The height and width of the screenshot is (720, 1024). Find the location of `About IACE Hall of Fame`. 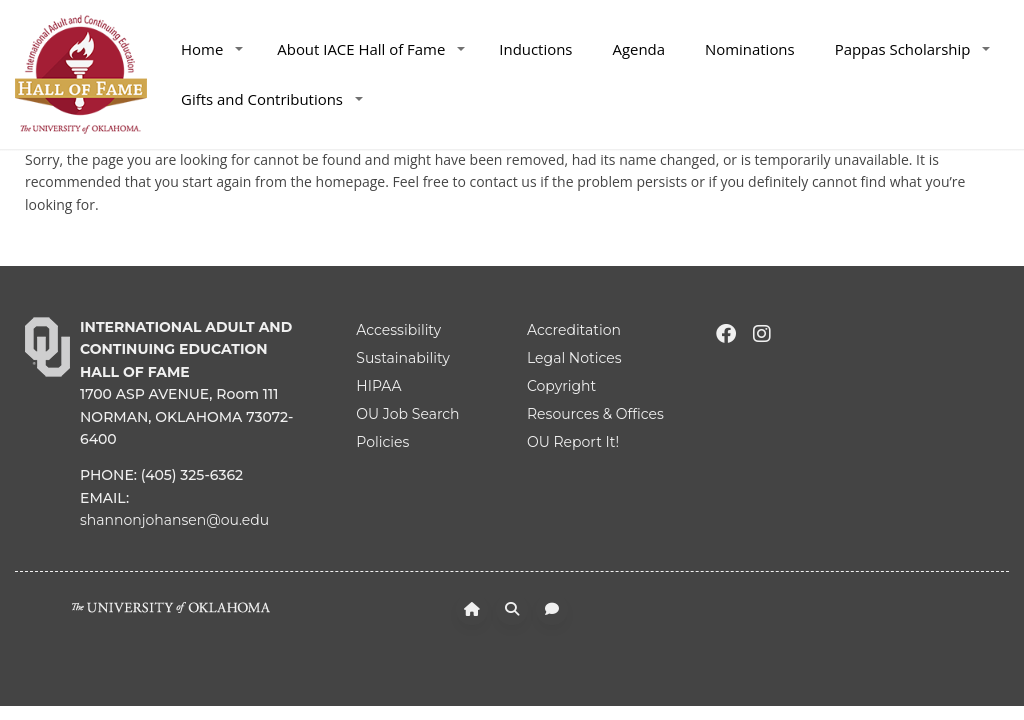

About IACE Hall of Fame is located at coordinates (371, 49).